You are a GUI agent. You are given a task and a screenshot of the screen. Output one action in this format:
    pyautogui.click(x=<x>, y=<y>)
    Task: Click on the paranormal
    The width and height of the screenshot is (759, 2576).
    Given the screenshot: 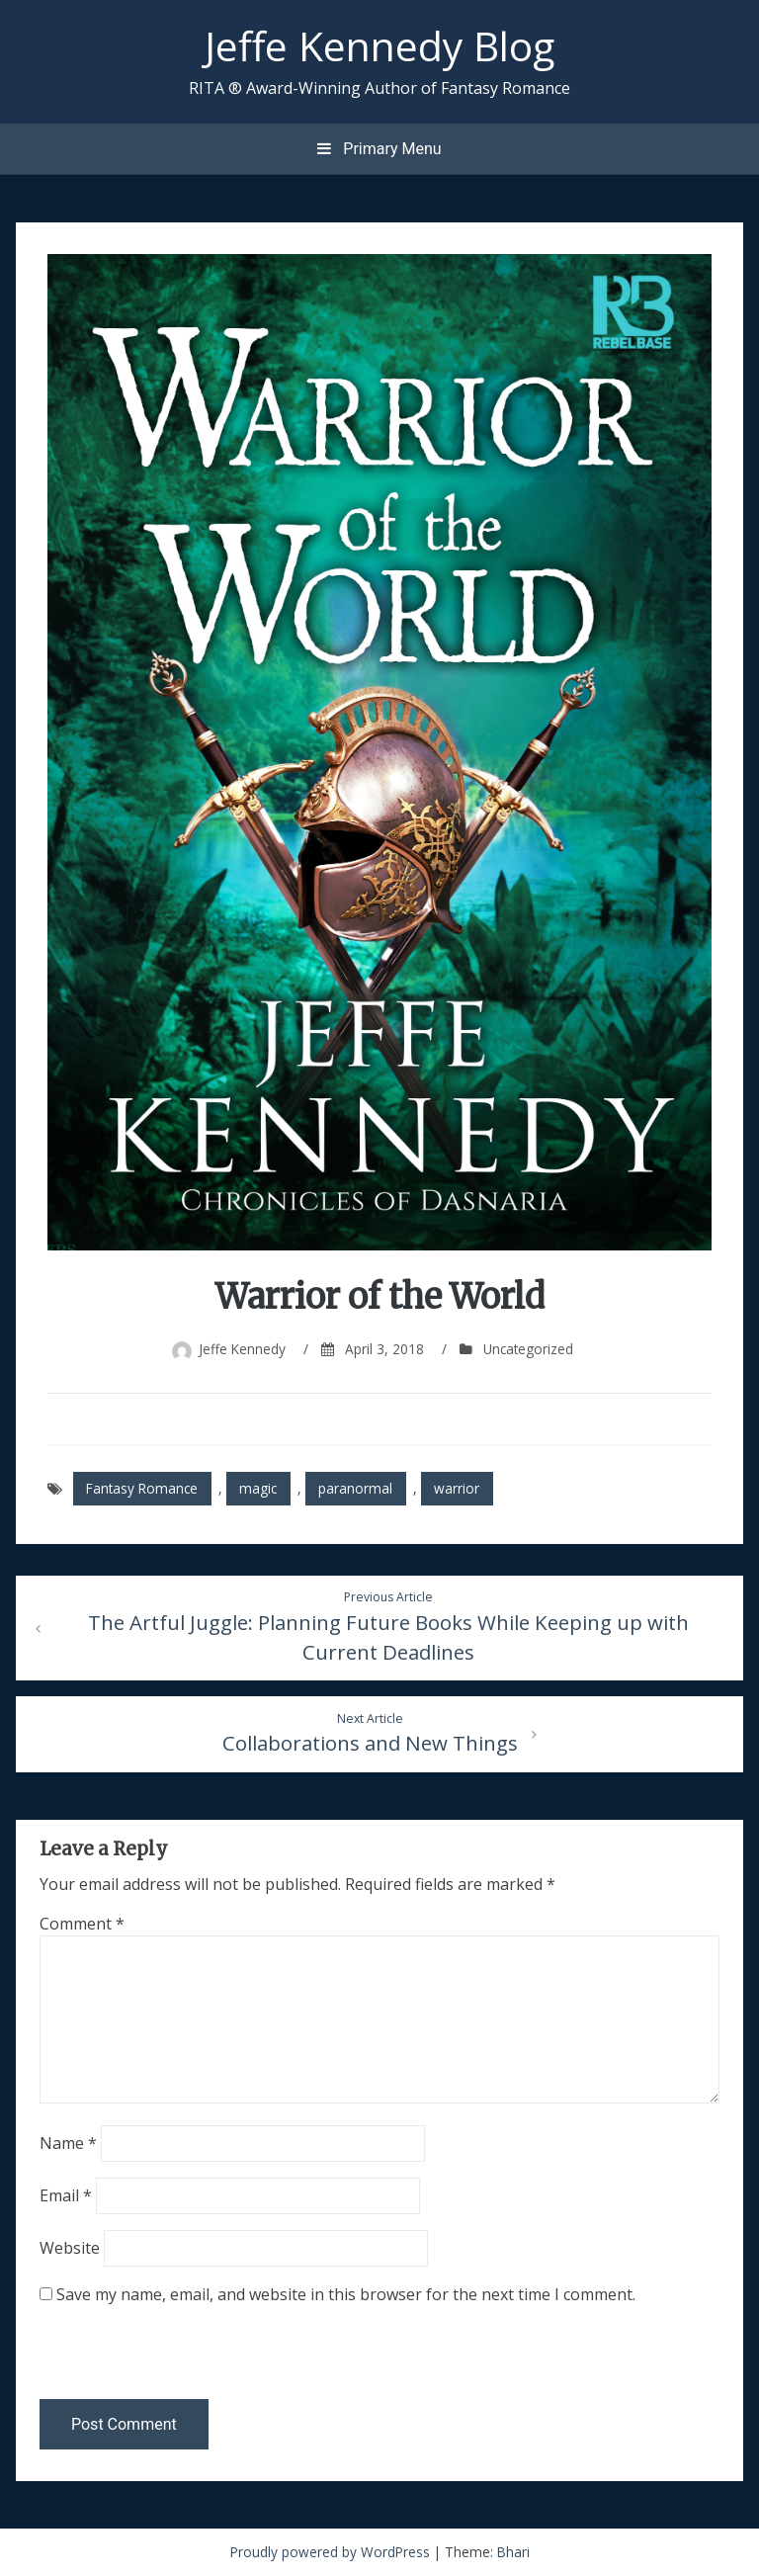 What is the action you would take?
    pyautogui.click(x=355, y=1488)
    